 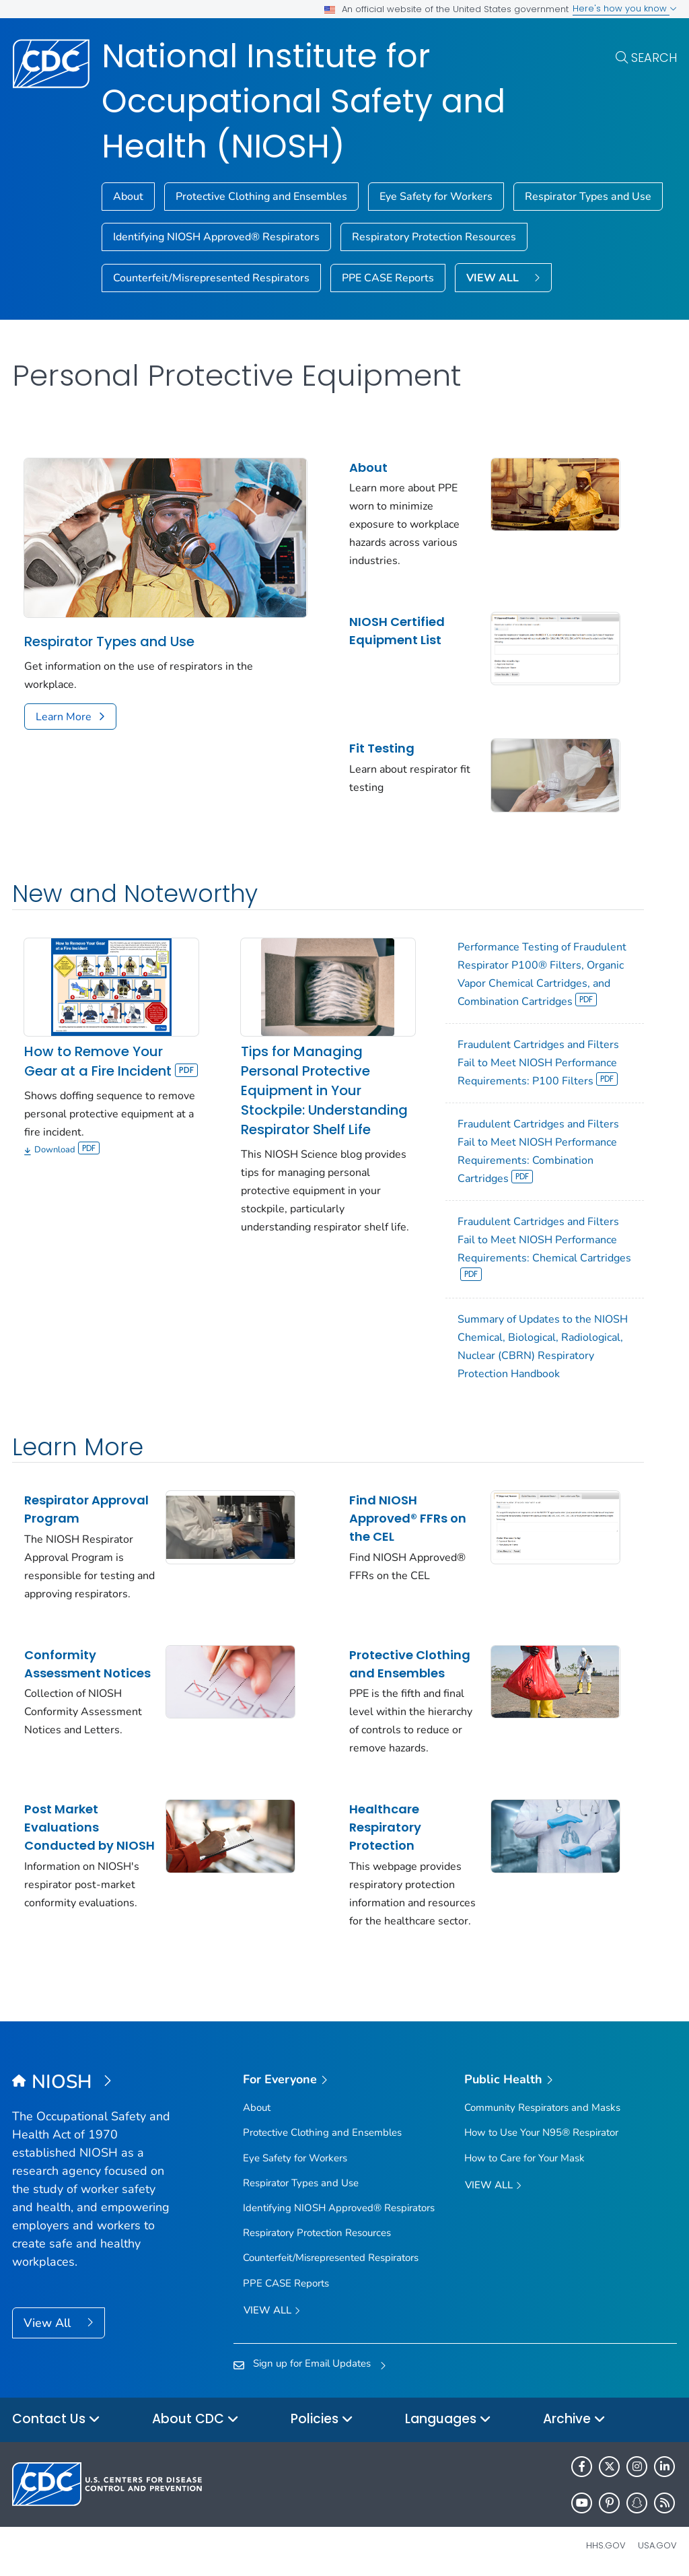 What do you see at coordinates (524, 2158) in the screenshot?
I see `How to Care for Your Mask` at bounding box center [524, 2158].